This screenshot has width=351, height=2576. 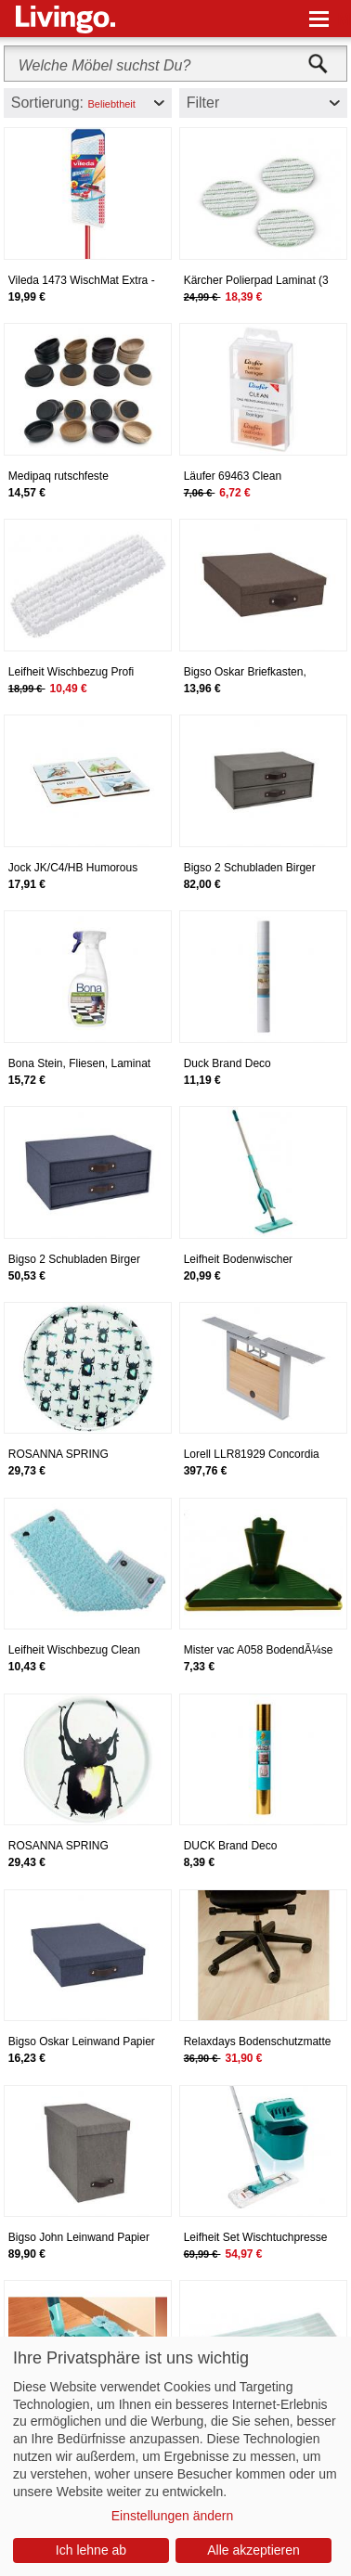 What do you see at coordinates (253, 2550) in the screenshot?
I see `Alle akzeptieren` at bounding box center [253, 2550].